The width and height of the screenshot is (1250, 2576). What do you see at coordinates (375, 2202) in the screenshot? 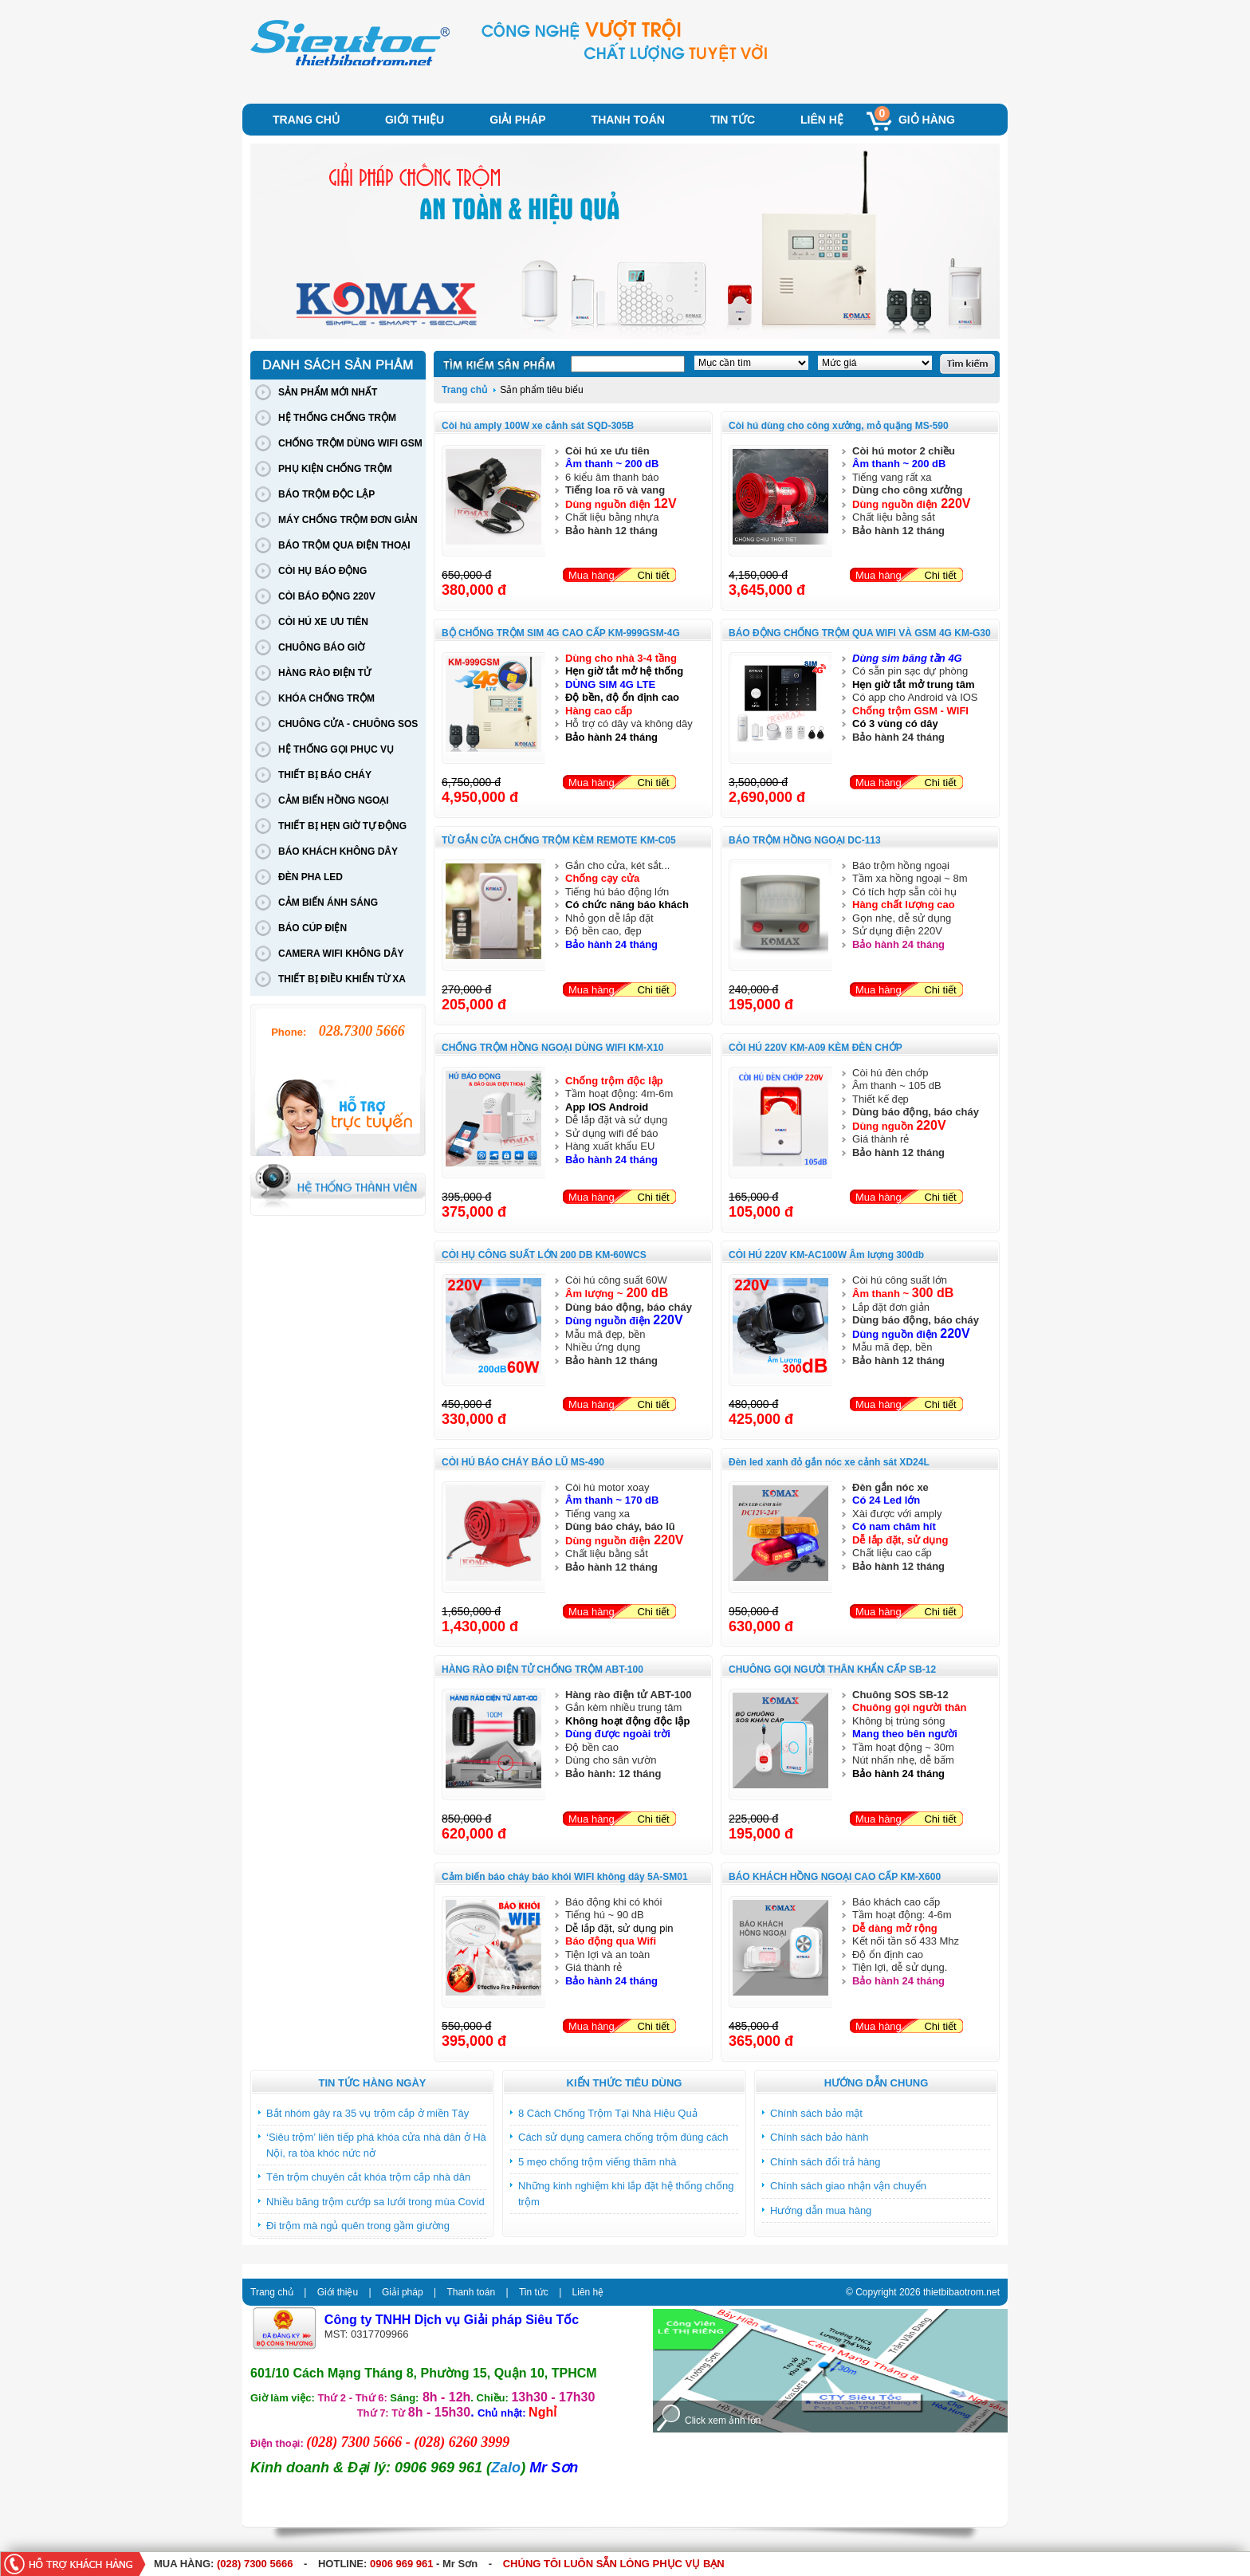
I see `Nhiều băng trộm cướp sa lưới trong mùa Covid` at bounding box center [375, 2202].